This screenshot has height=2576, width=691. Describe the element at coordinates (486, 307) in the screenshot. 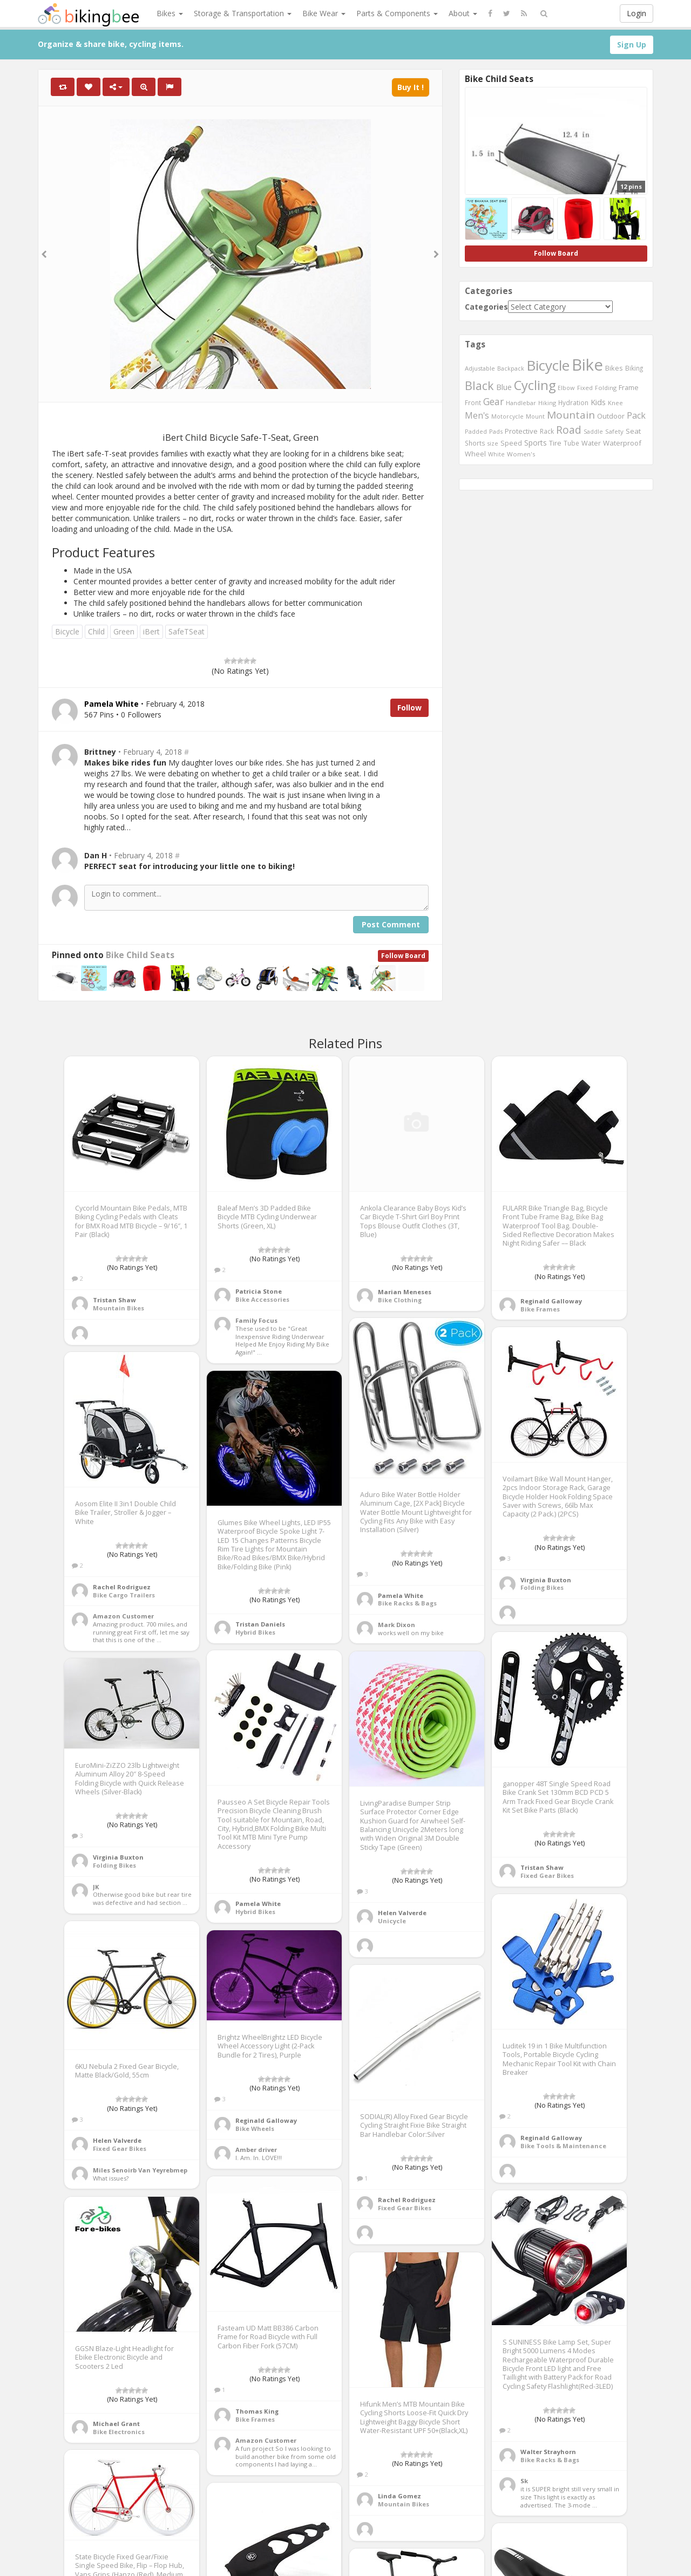

I see `Categories` at that location.